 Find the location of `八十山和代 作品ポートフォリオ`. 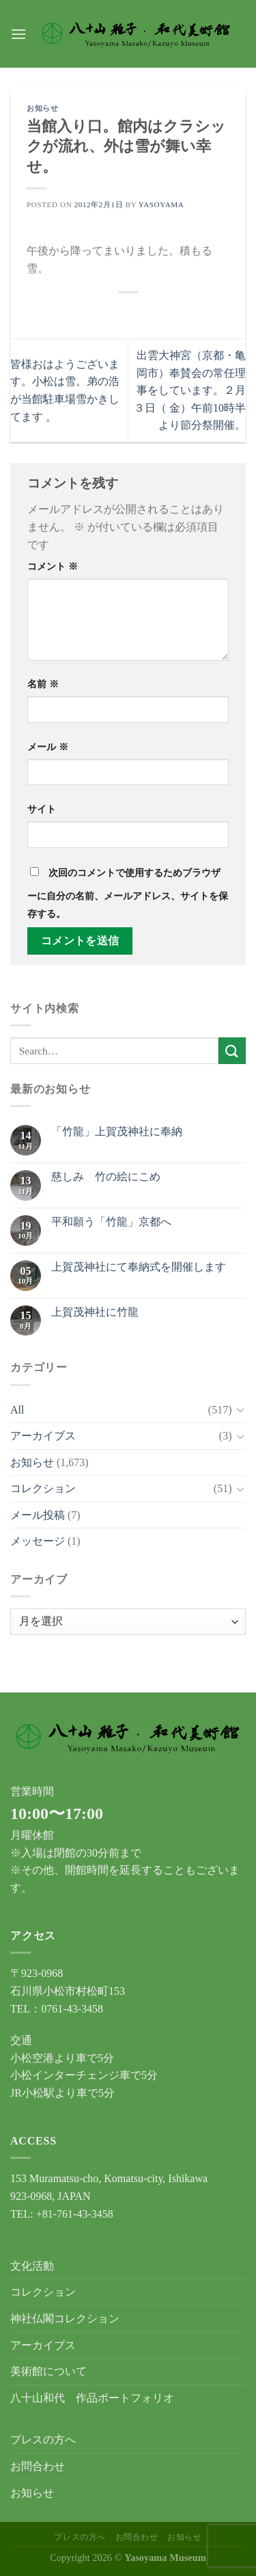

八十山和代 作品ポートフォリオ is located at coordinates (92, 2398).